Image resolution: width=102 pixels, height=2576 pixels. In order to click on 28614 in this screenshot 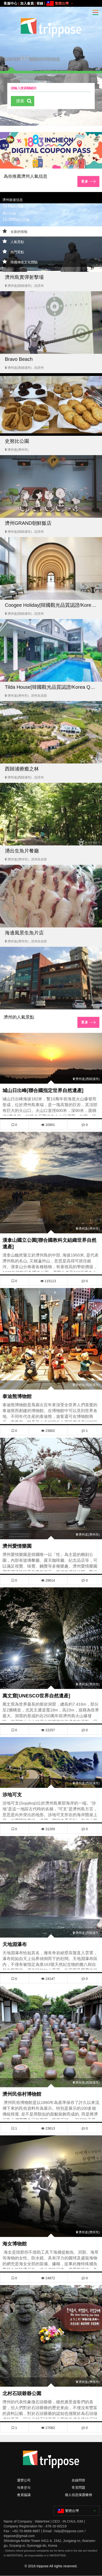, I will do `click(48, 1580)`.